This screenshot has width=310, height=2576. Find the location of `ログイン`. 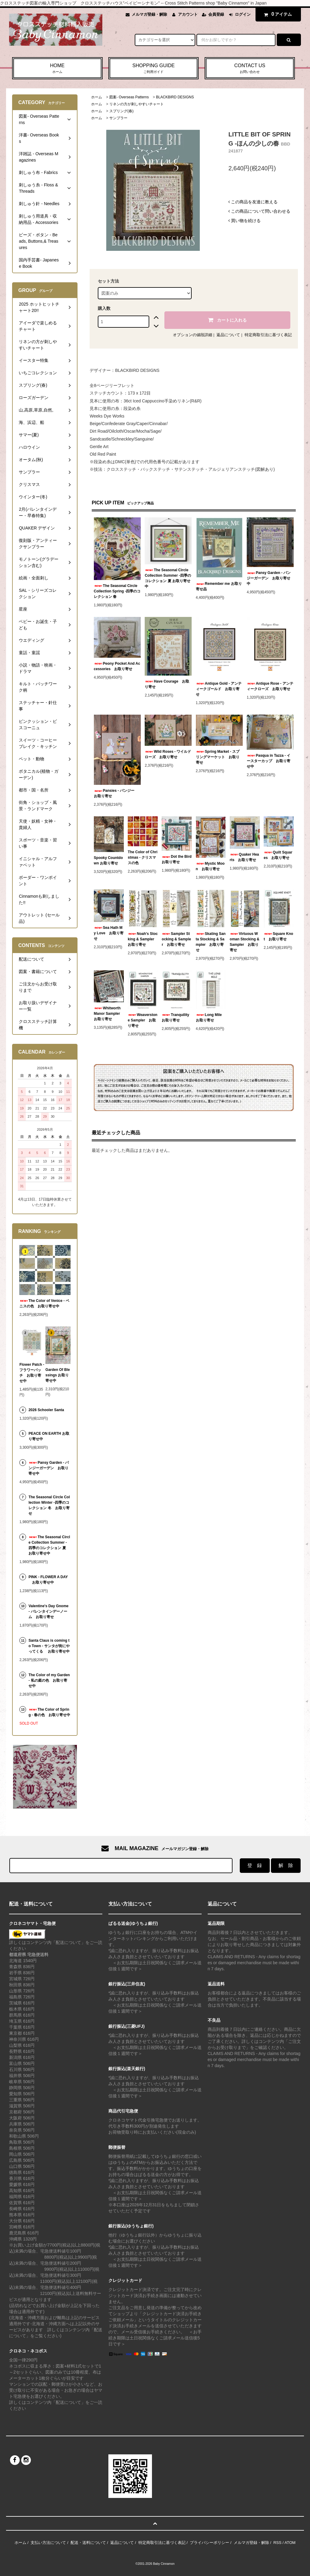

ログイン is located at coordinates (243, 14).